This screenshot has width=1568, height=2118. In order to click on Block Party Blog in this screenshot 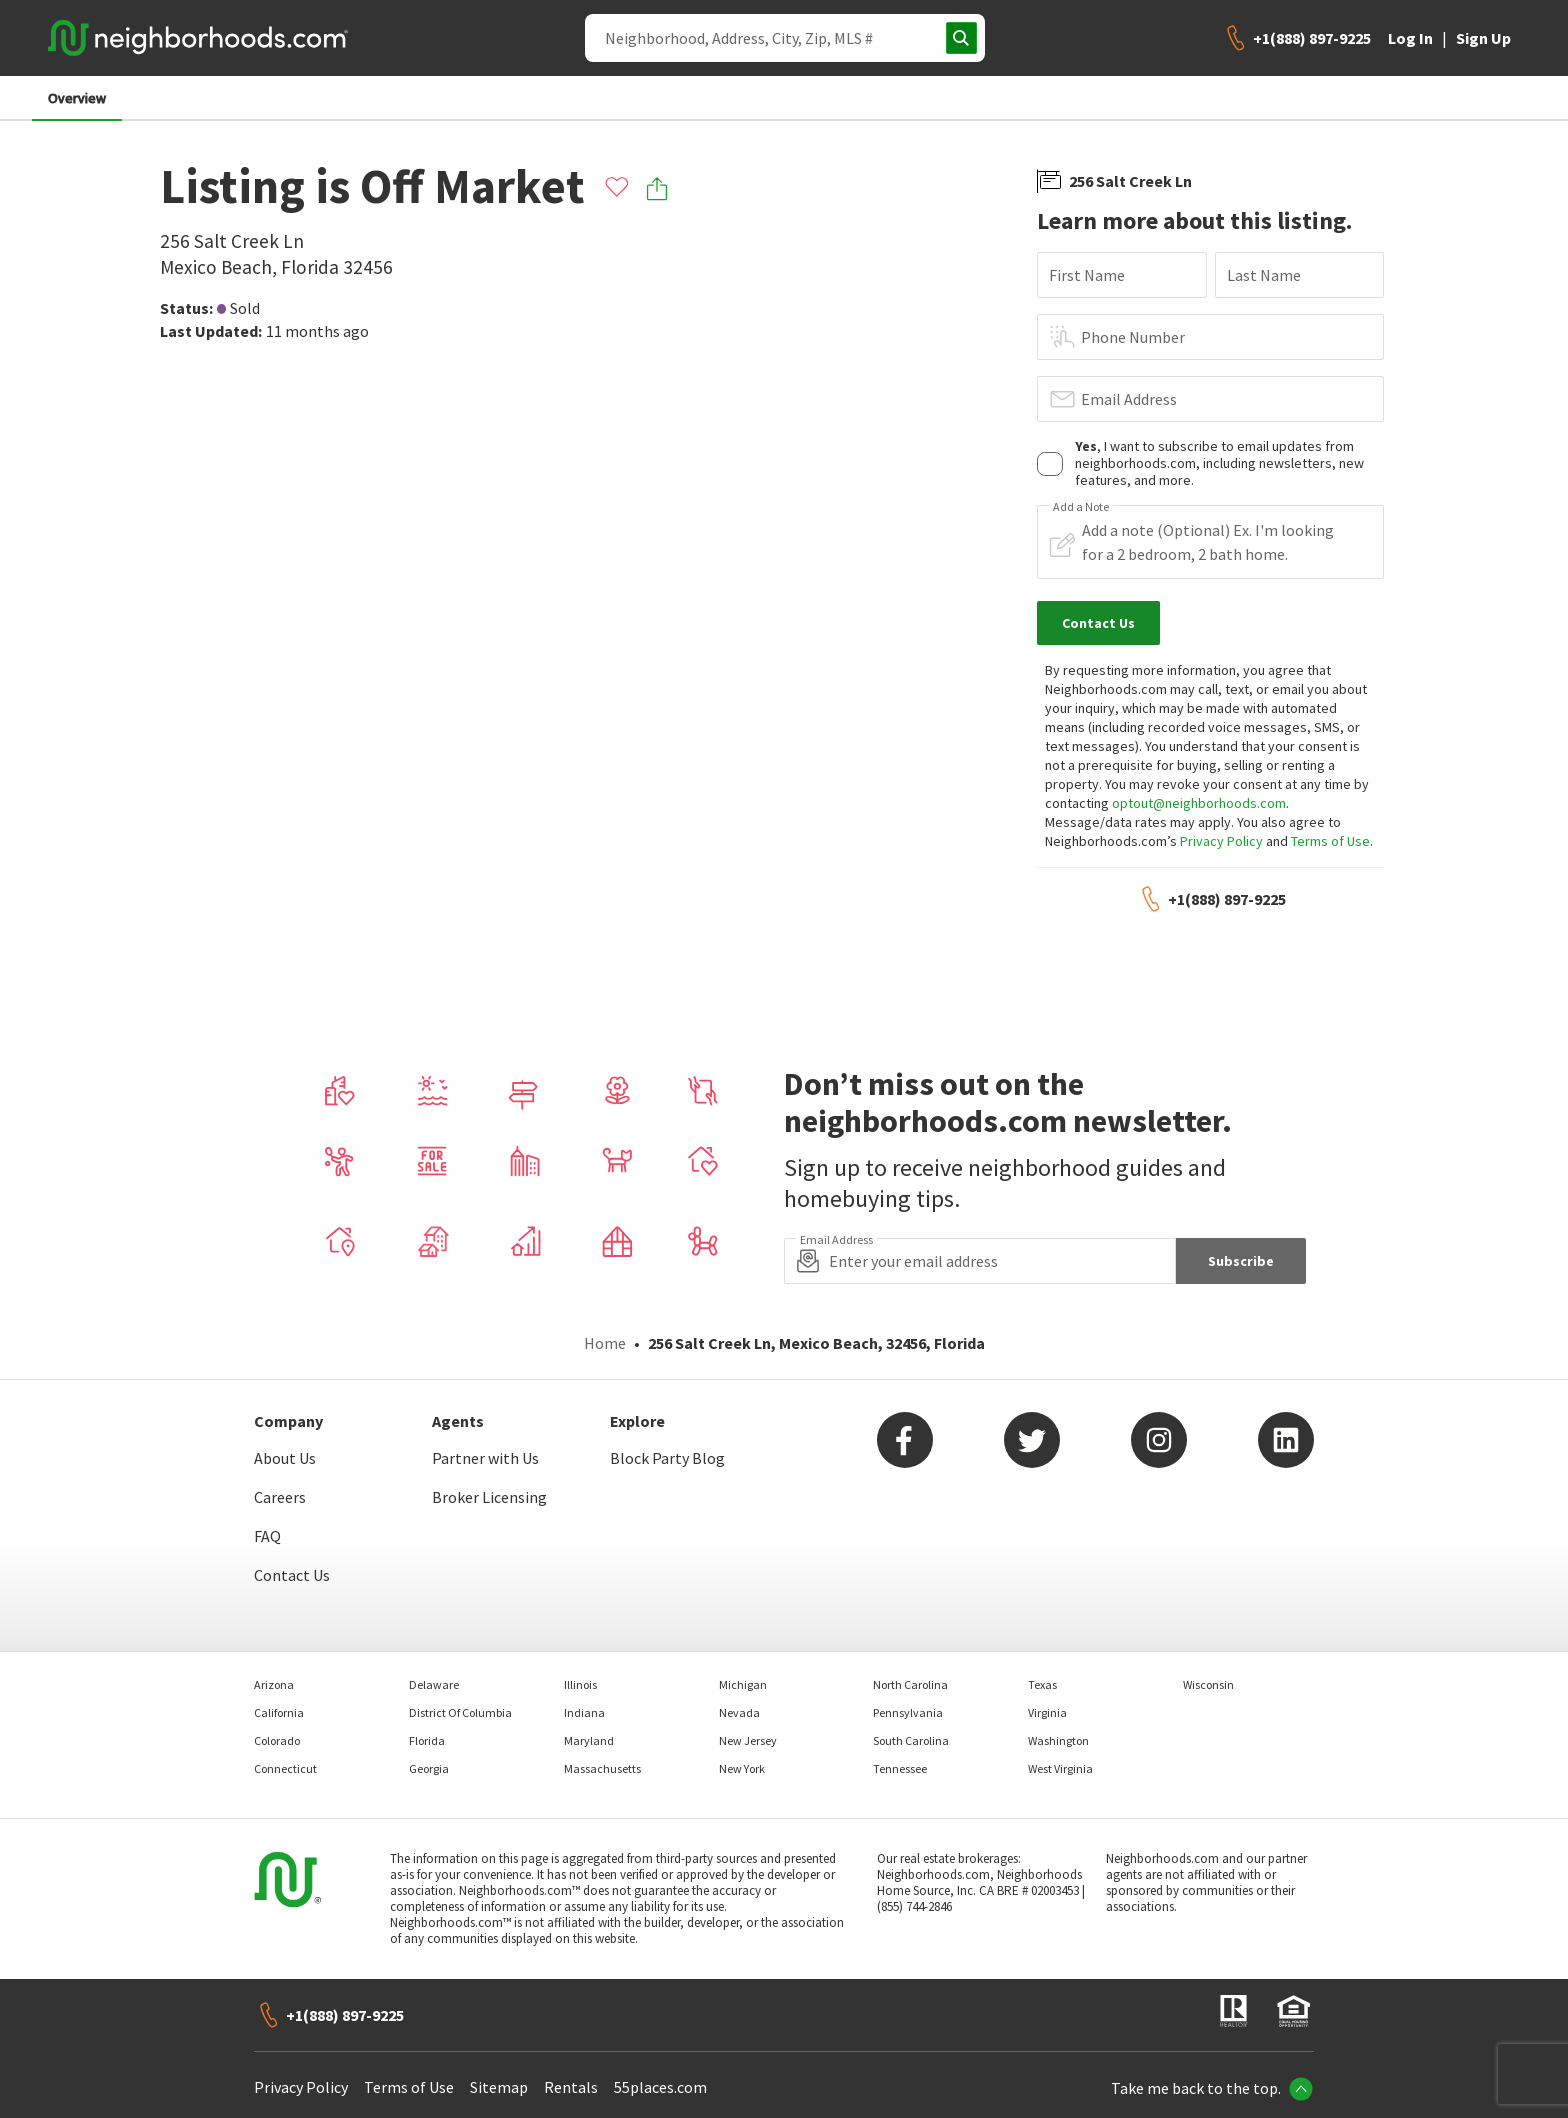, I will do `click(667, 1458)`.